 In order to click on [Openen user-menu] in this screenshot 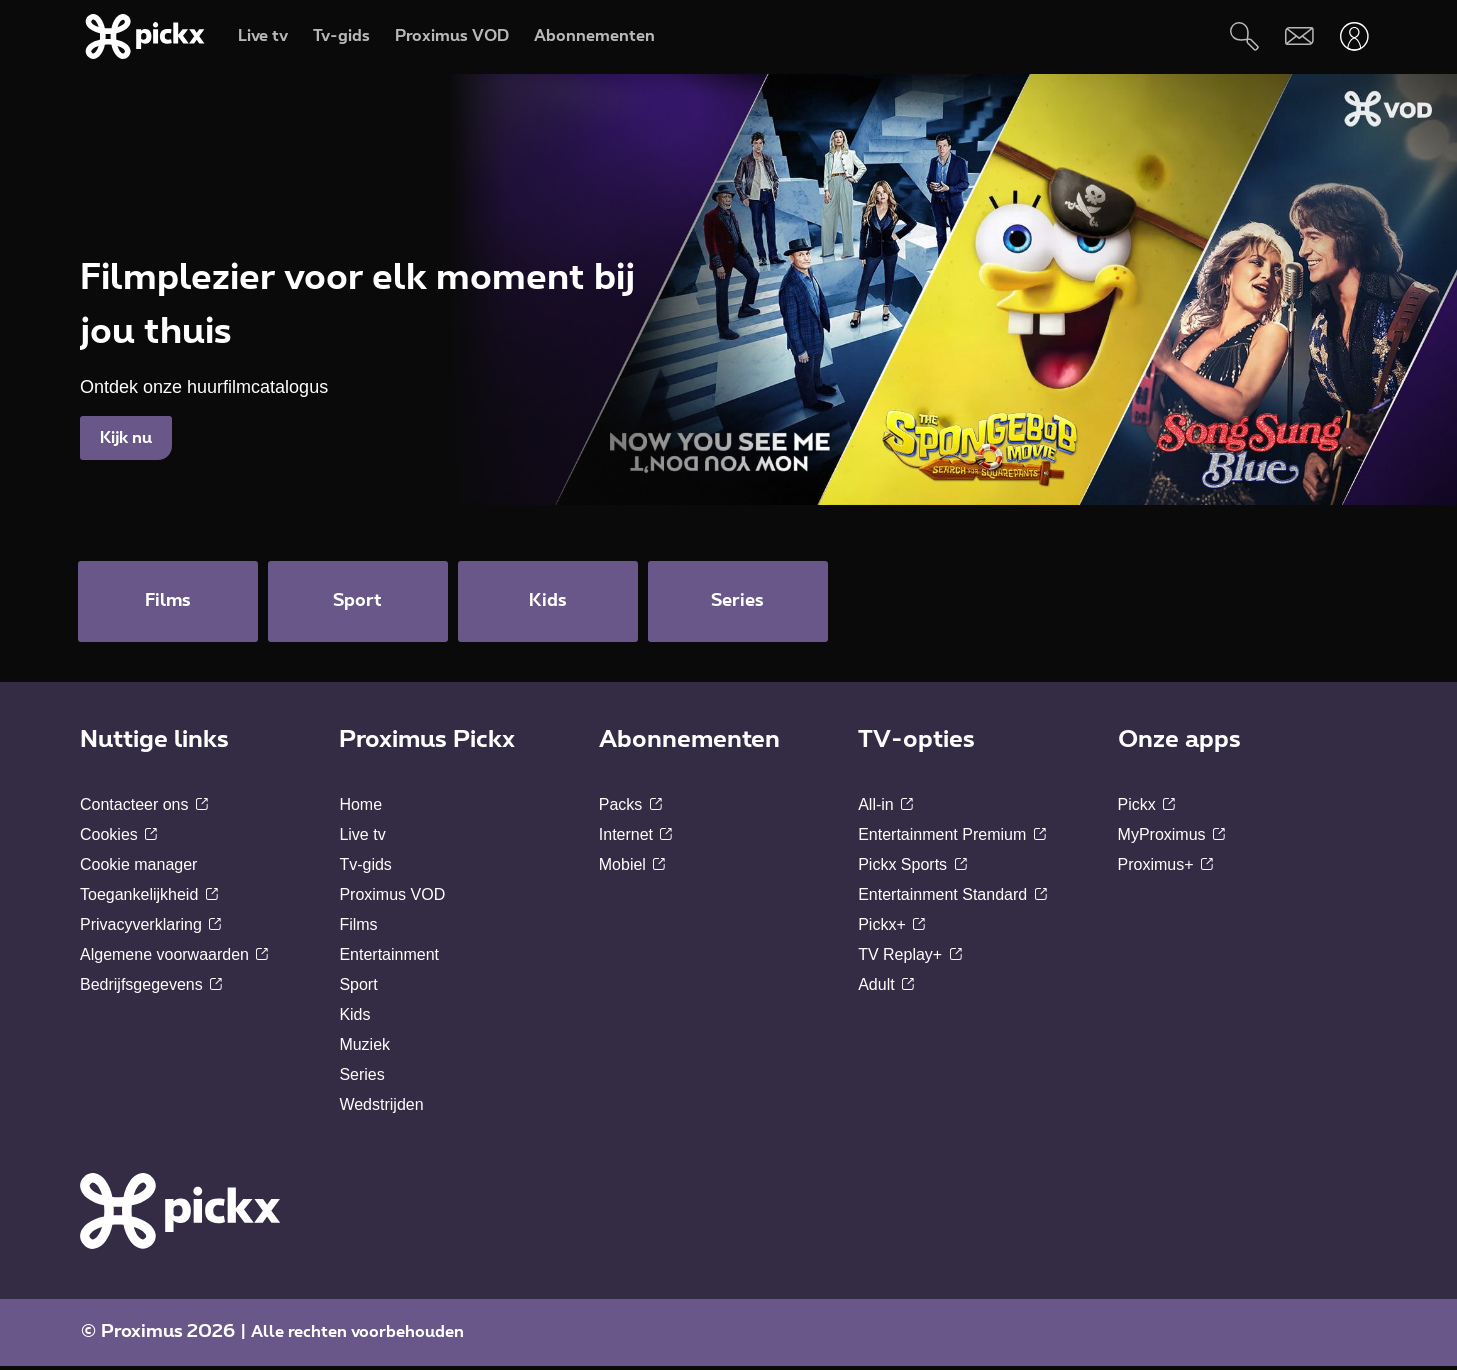, I will do `click(1354, 36)`.